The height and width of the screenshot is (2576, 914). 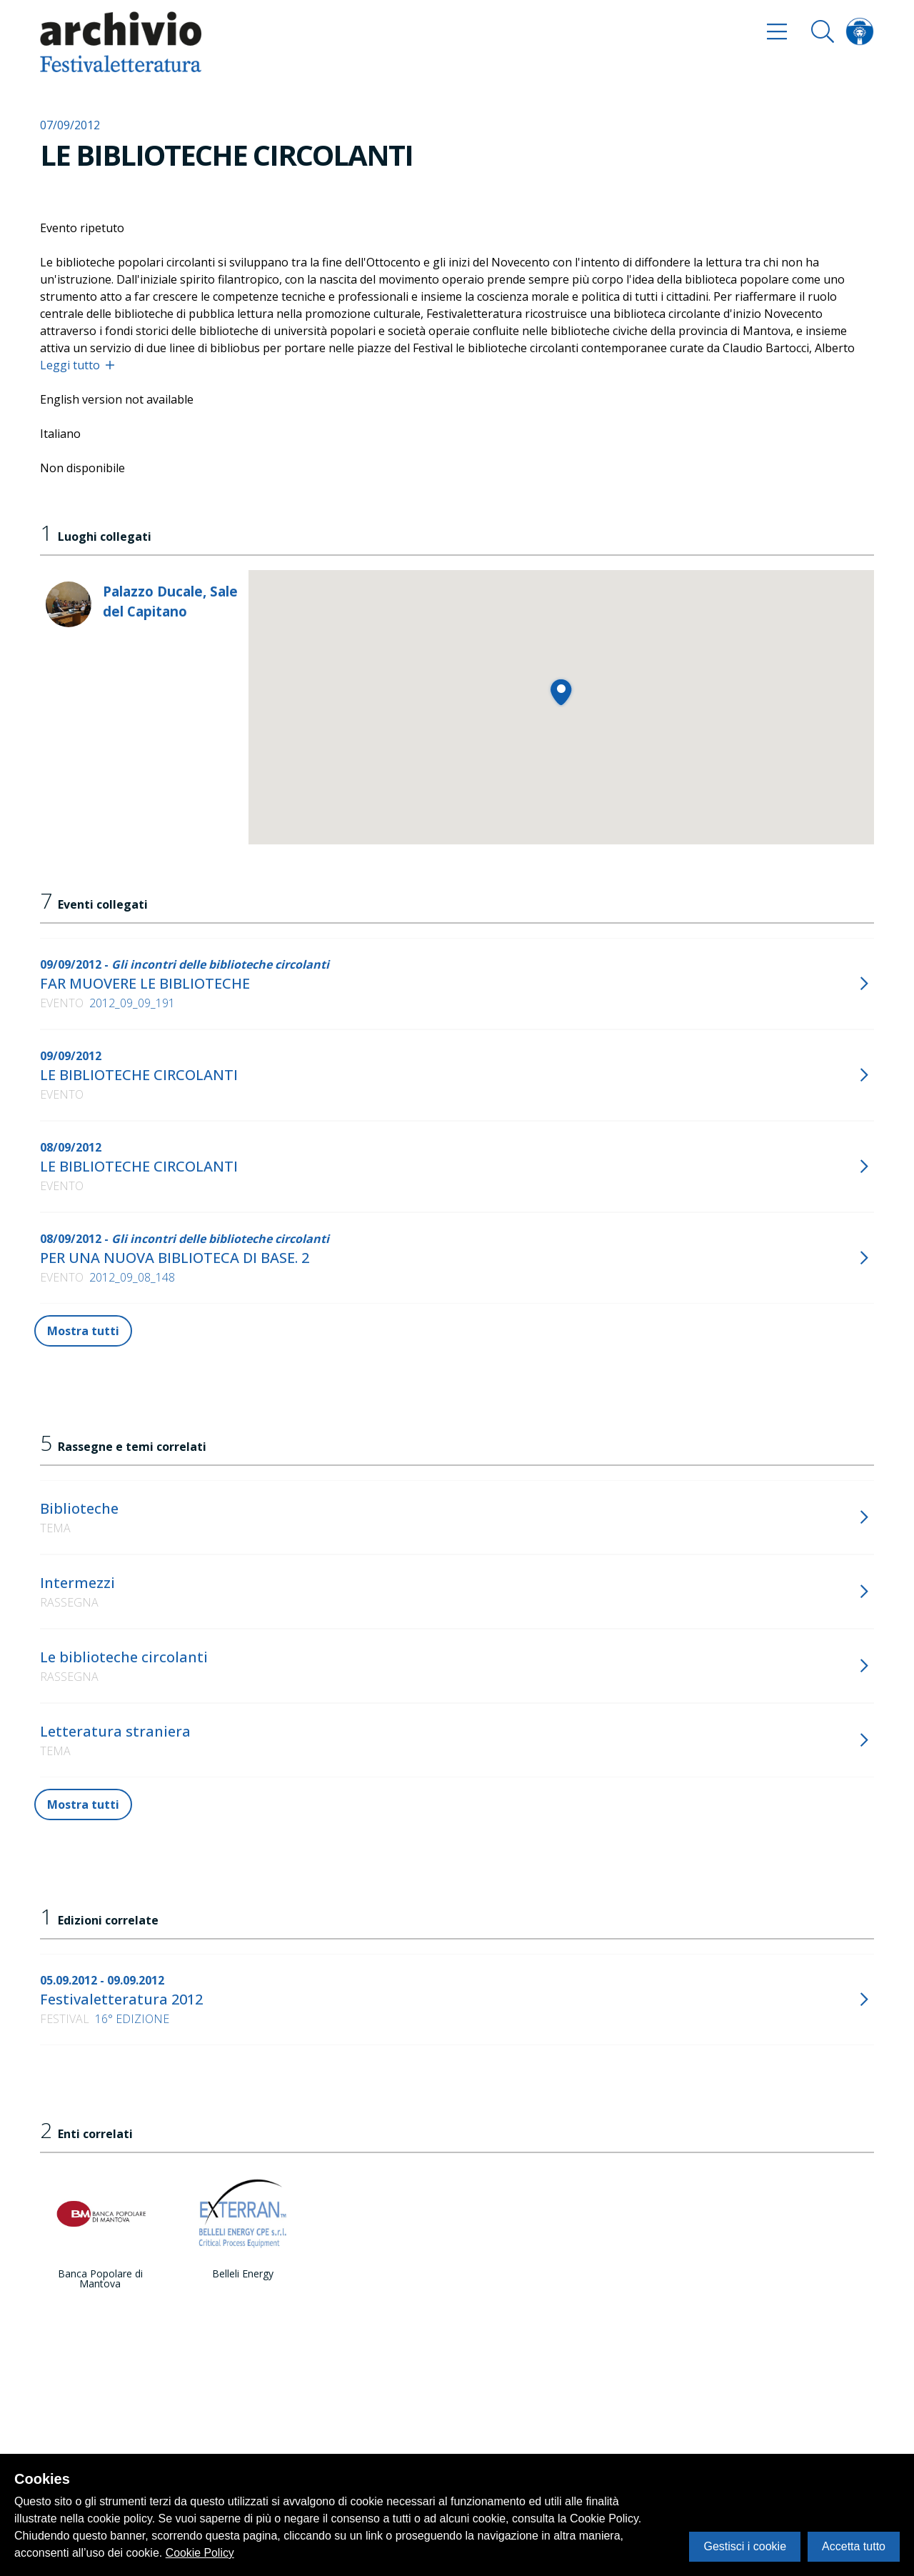 What do you see at coordinates (744, 2546) in the screenshot?
I see `Gestisci i cookie` at bounding box center [744, 2546].